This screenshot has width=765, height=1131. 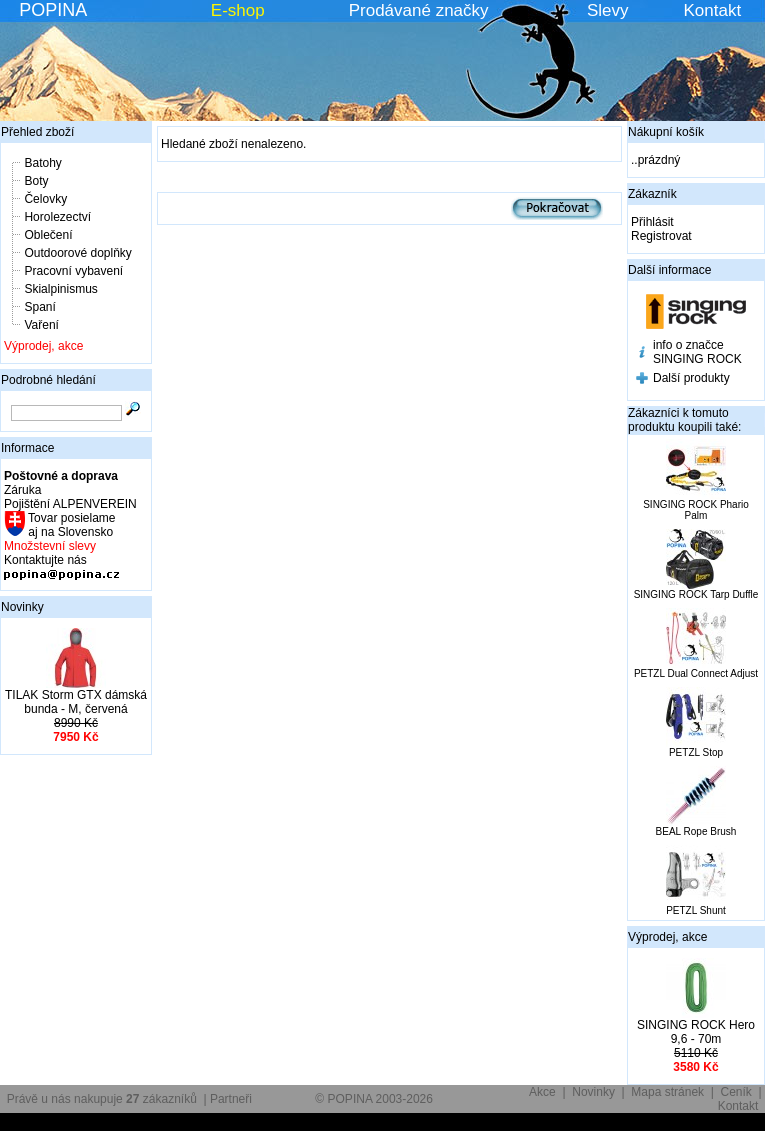 I want to click on info o značce SINGING ROCK, so click(x=697, y=352).